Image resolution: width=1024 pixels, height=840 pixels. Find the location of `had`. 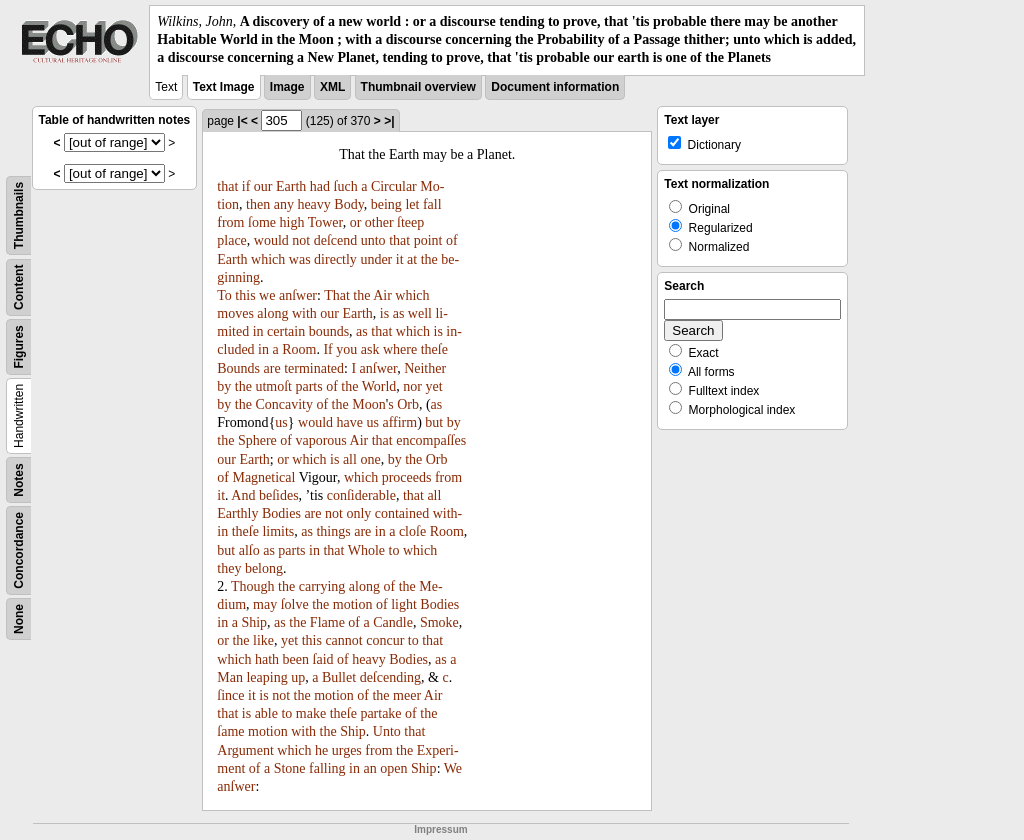

had is located at coordinates (320, 186).